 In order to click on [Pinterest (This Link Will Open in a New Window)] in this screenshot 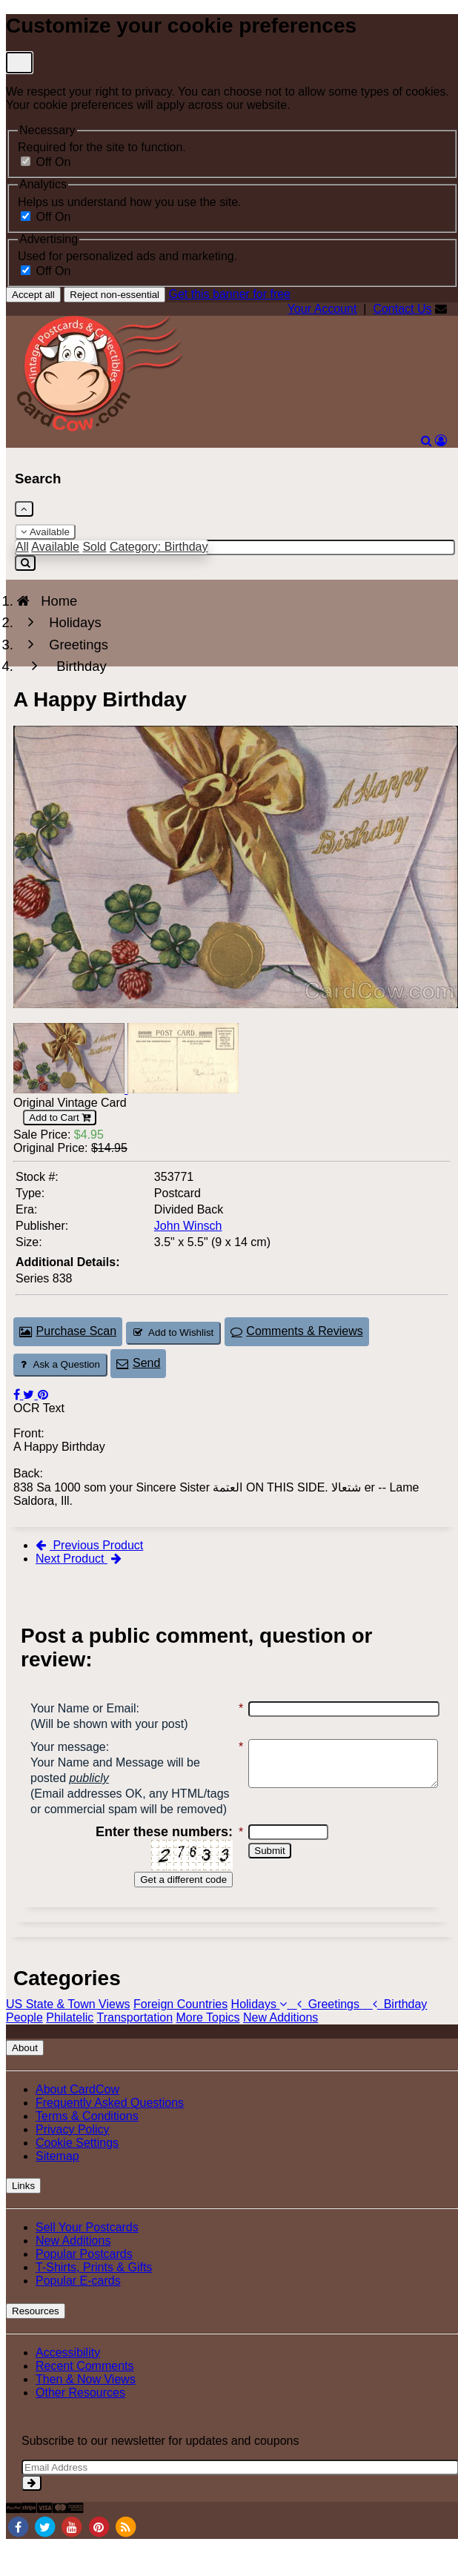, I will do `click(43, 1394)`.